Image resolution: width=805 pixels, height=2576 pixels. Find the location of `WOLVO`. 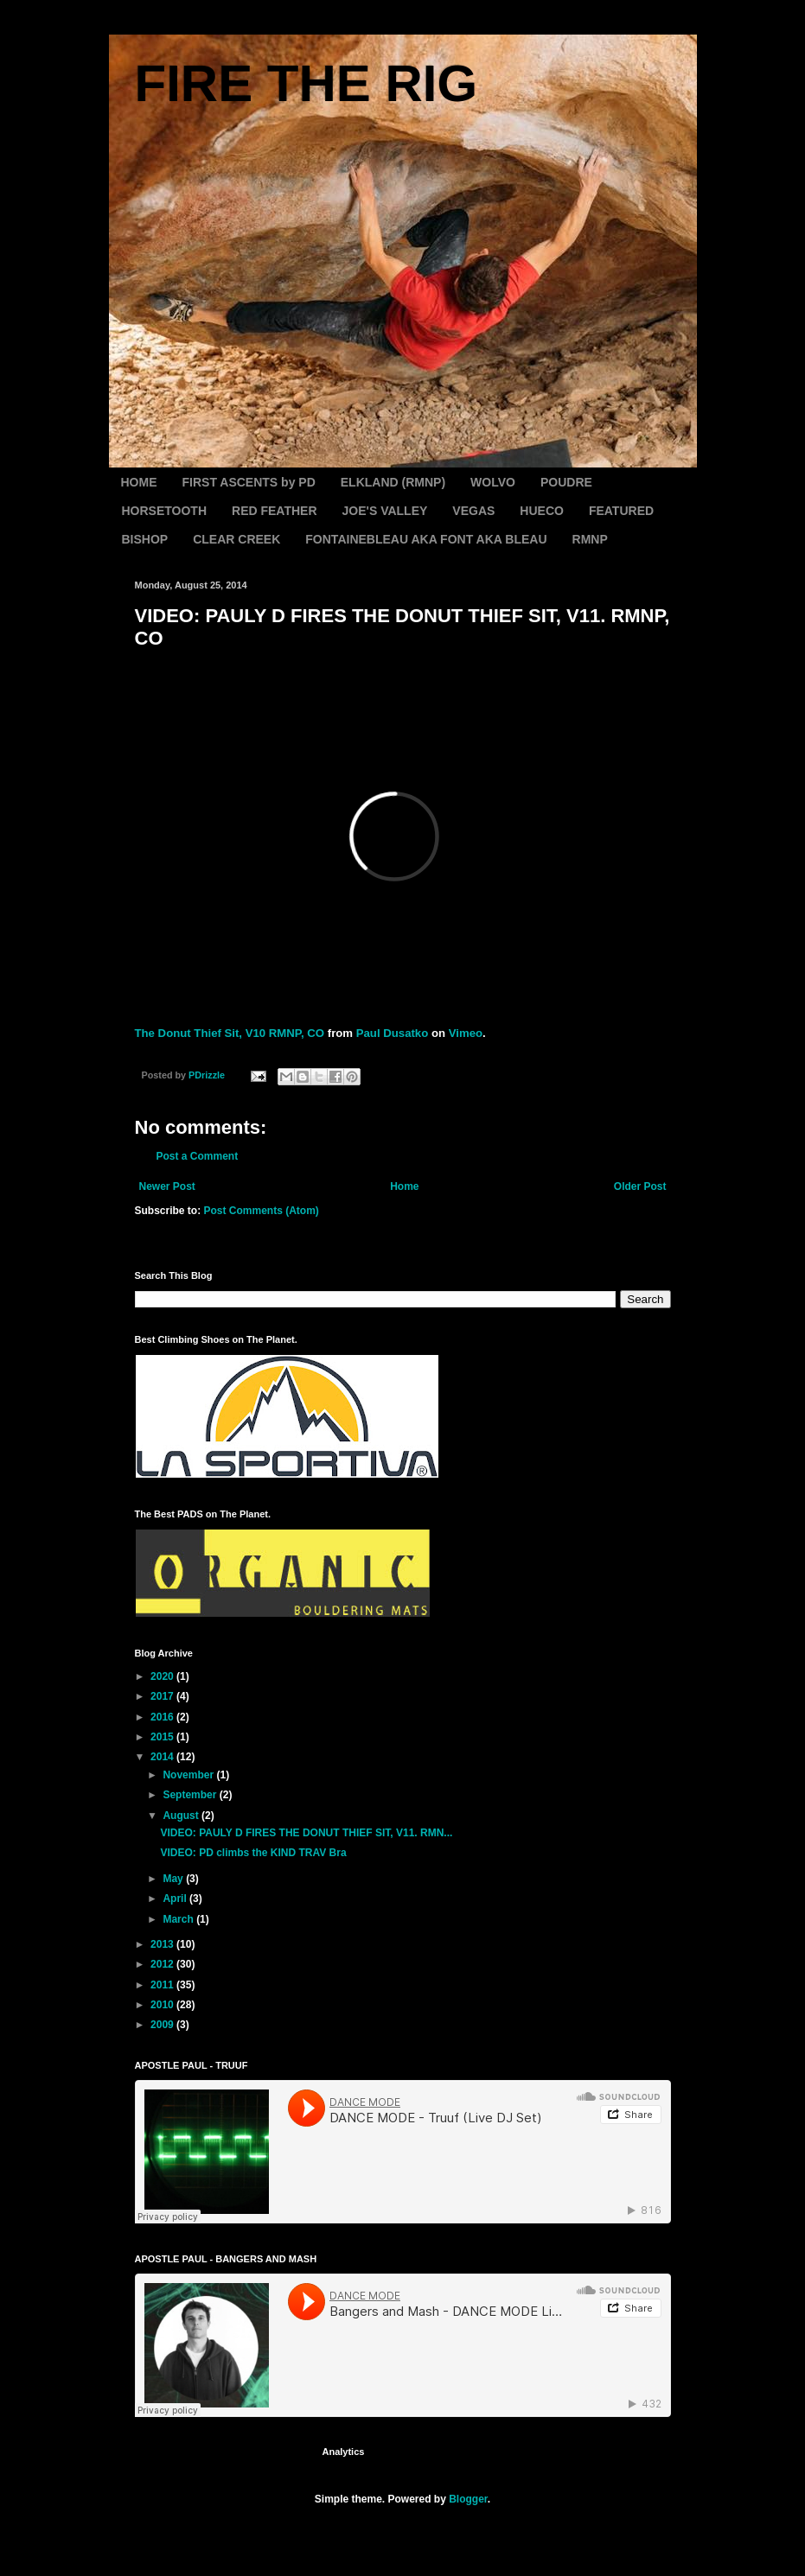

WOLVO is located at coordinates (492, 482).